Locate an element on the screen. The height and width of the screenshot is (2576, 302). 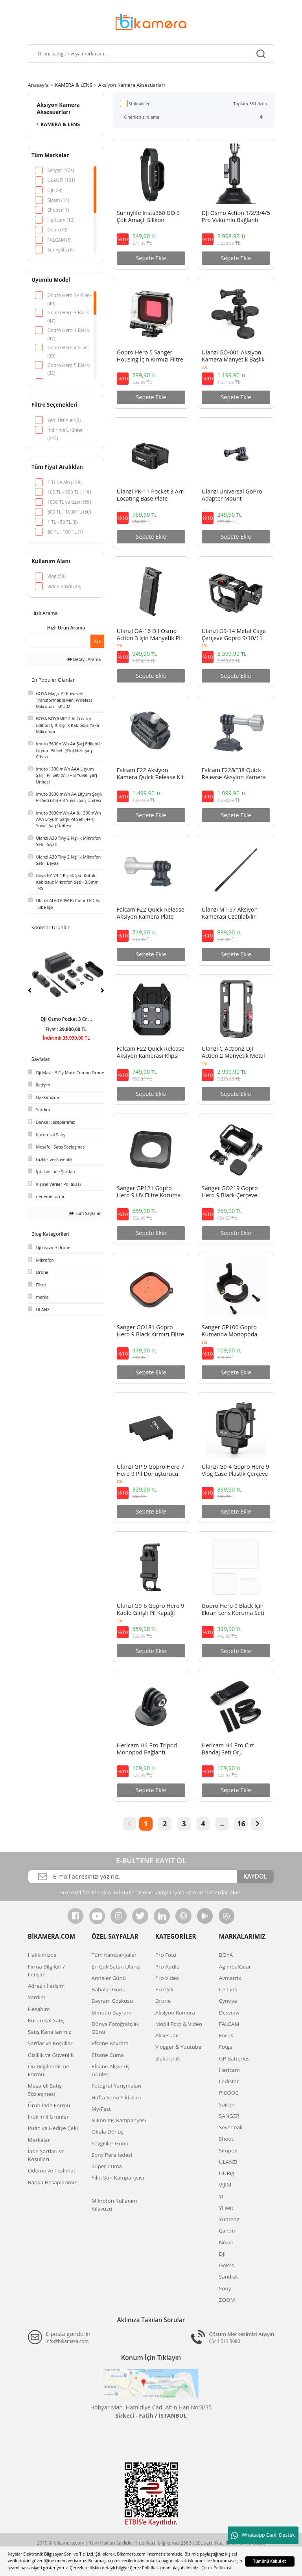
Bayram Coşkusu is located at coordinates (112, 2000).